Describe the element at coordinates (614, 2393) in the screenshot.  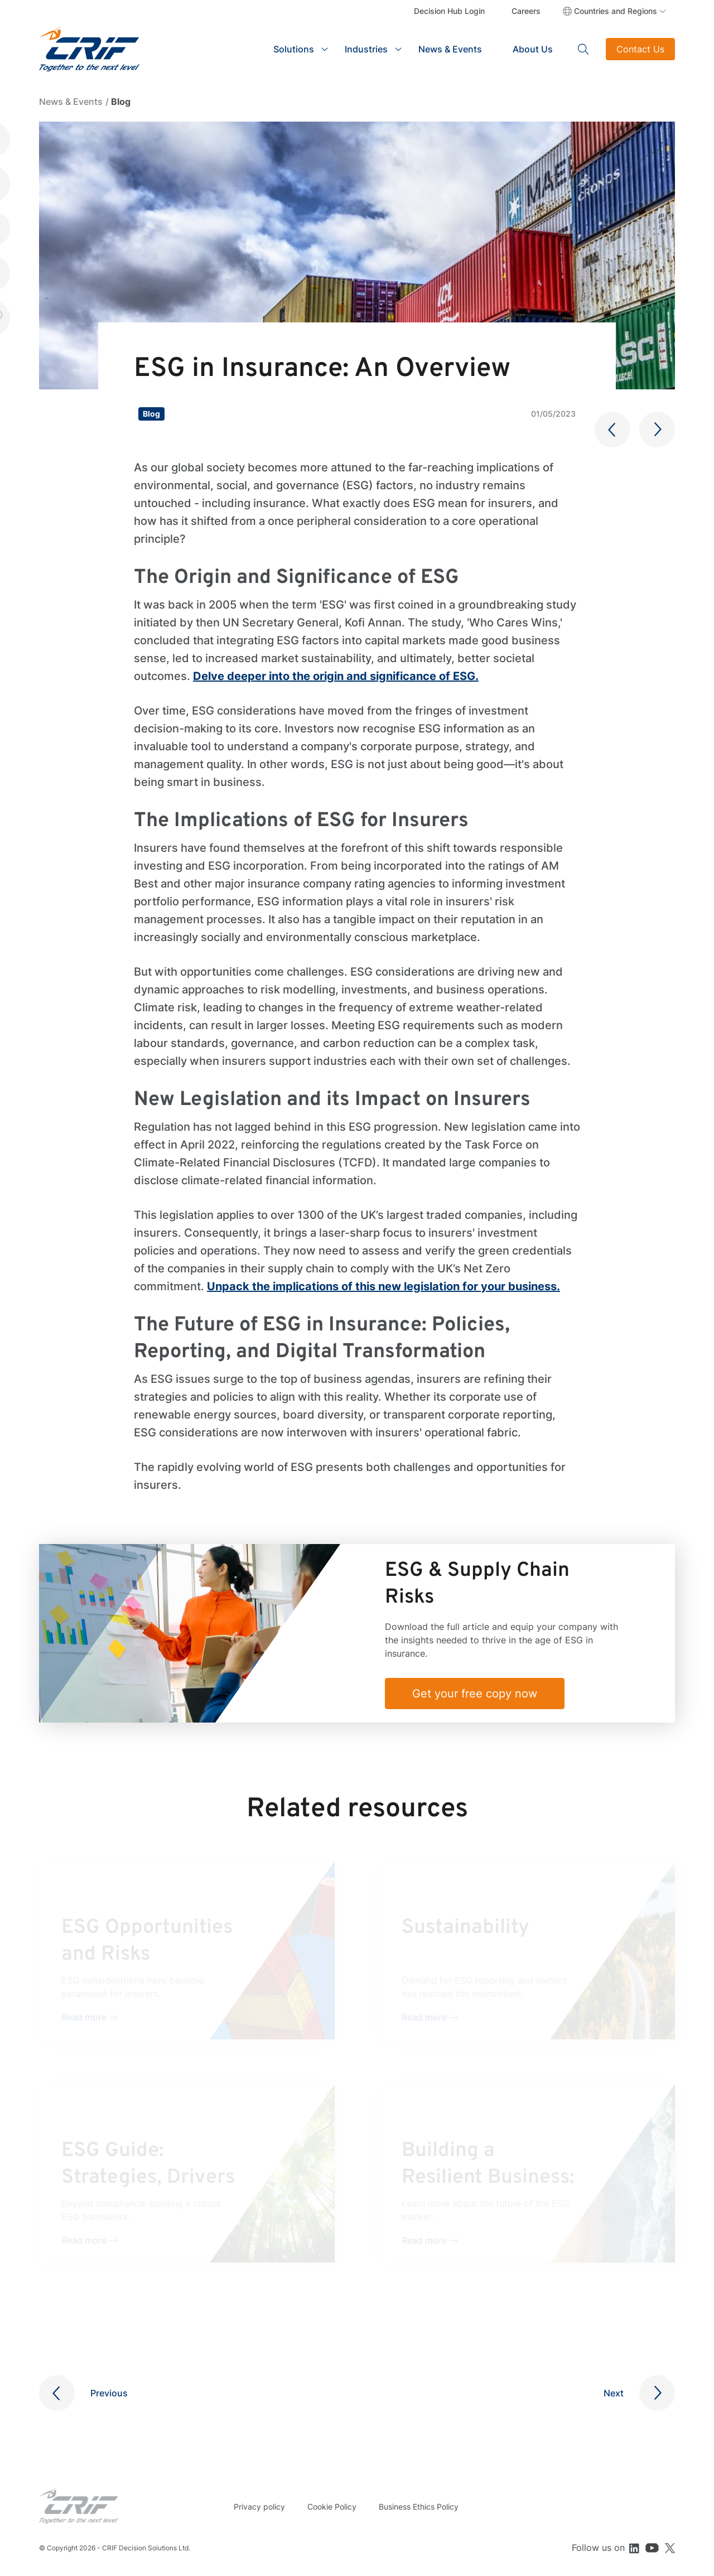
I see `Next` at that location.